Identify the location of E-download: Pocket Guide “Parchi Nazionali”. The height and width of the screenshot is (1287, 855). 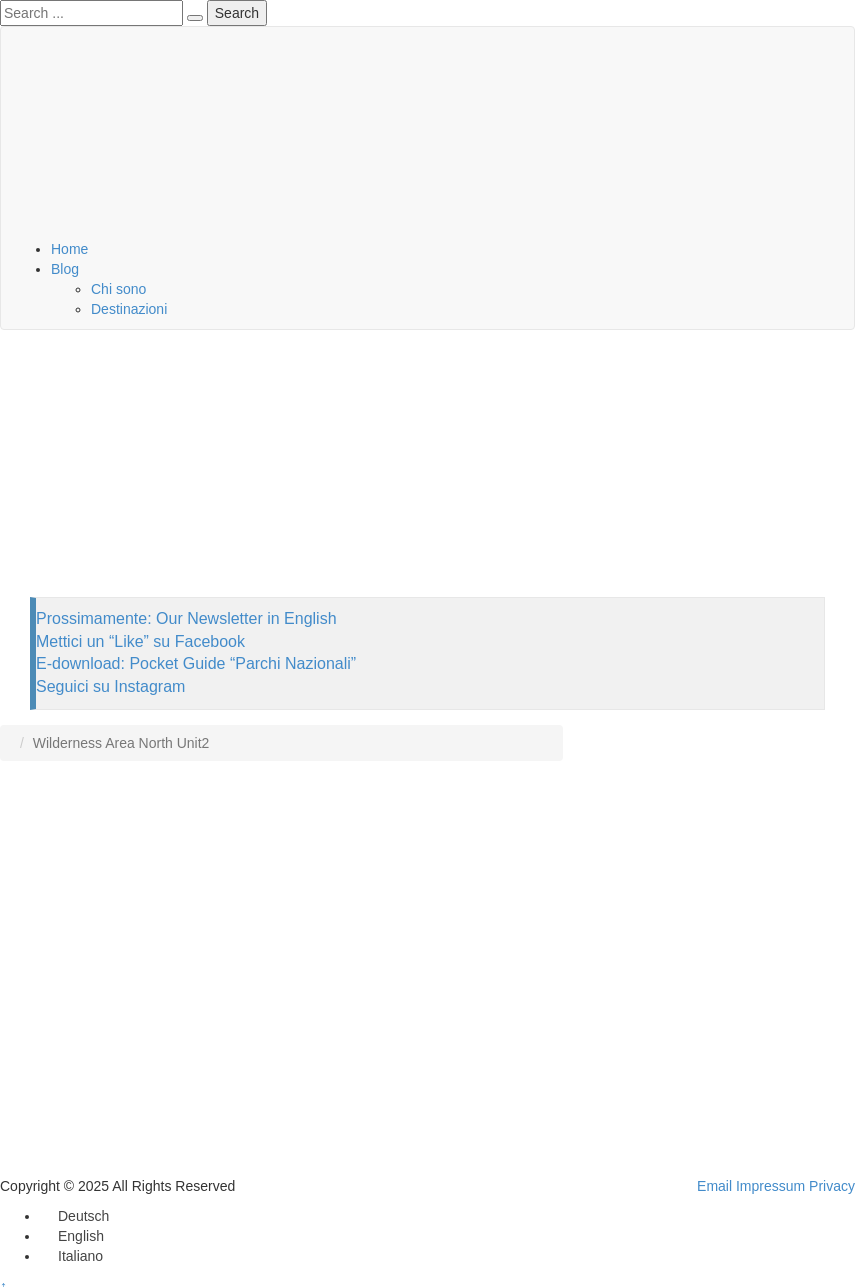
(196, 663).